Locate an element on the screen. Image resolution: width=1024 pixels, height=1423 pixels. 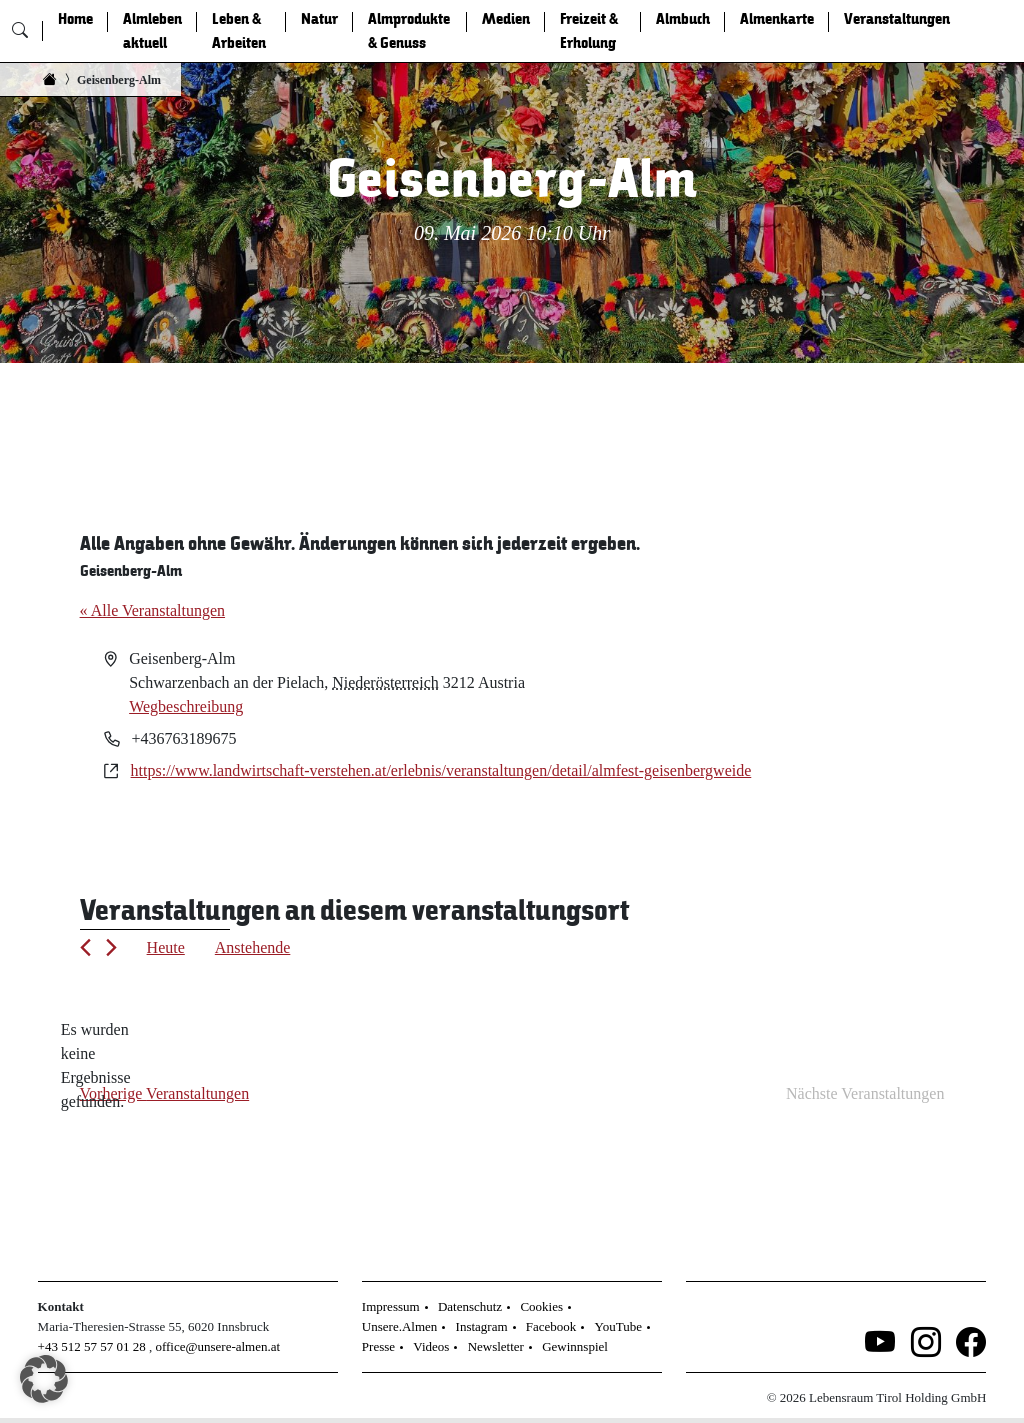
https://www.landwirtschaft-verstehen.at/erlebnis/veranstaltungen/detail/almfest-geisenbergweide is located at coordinates (441, 770).